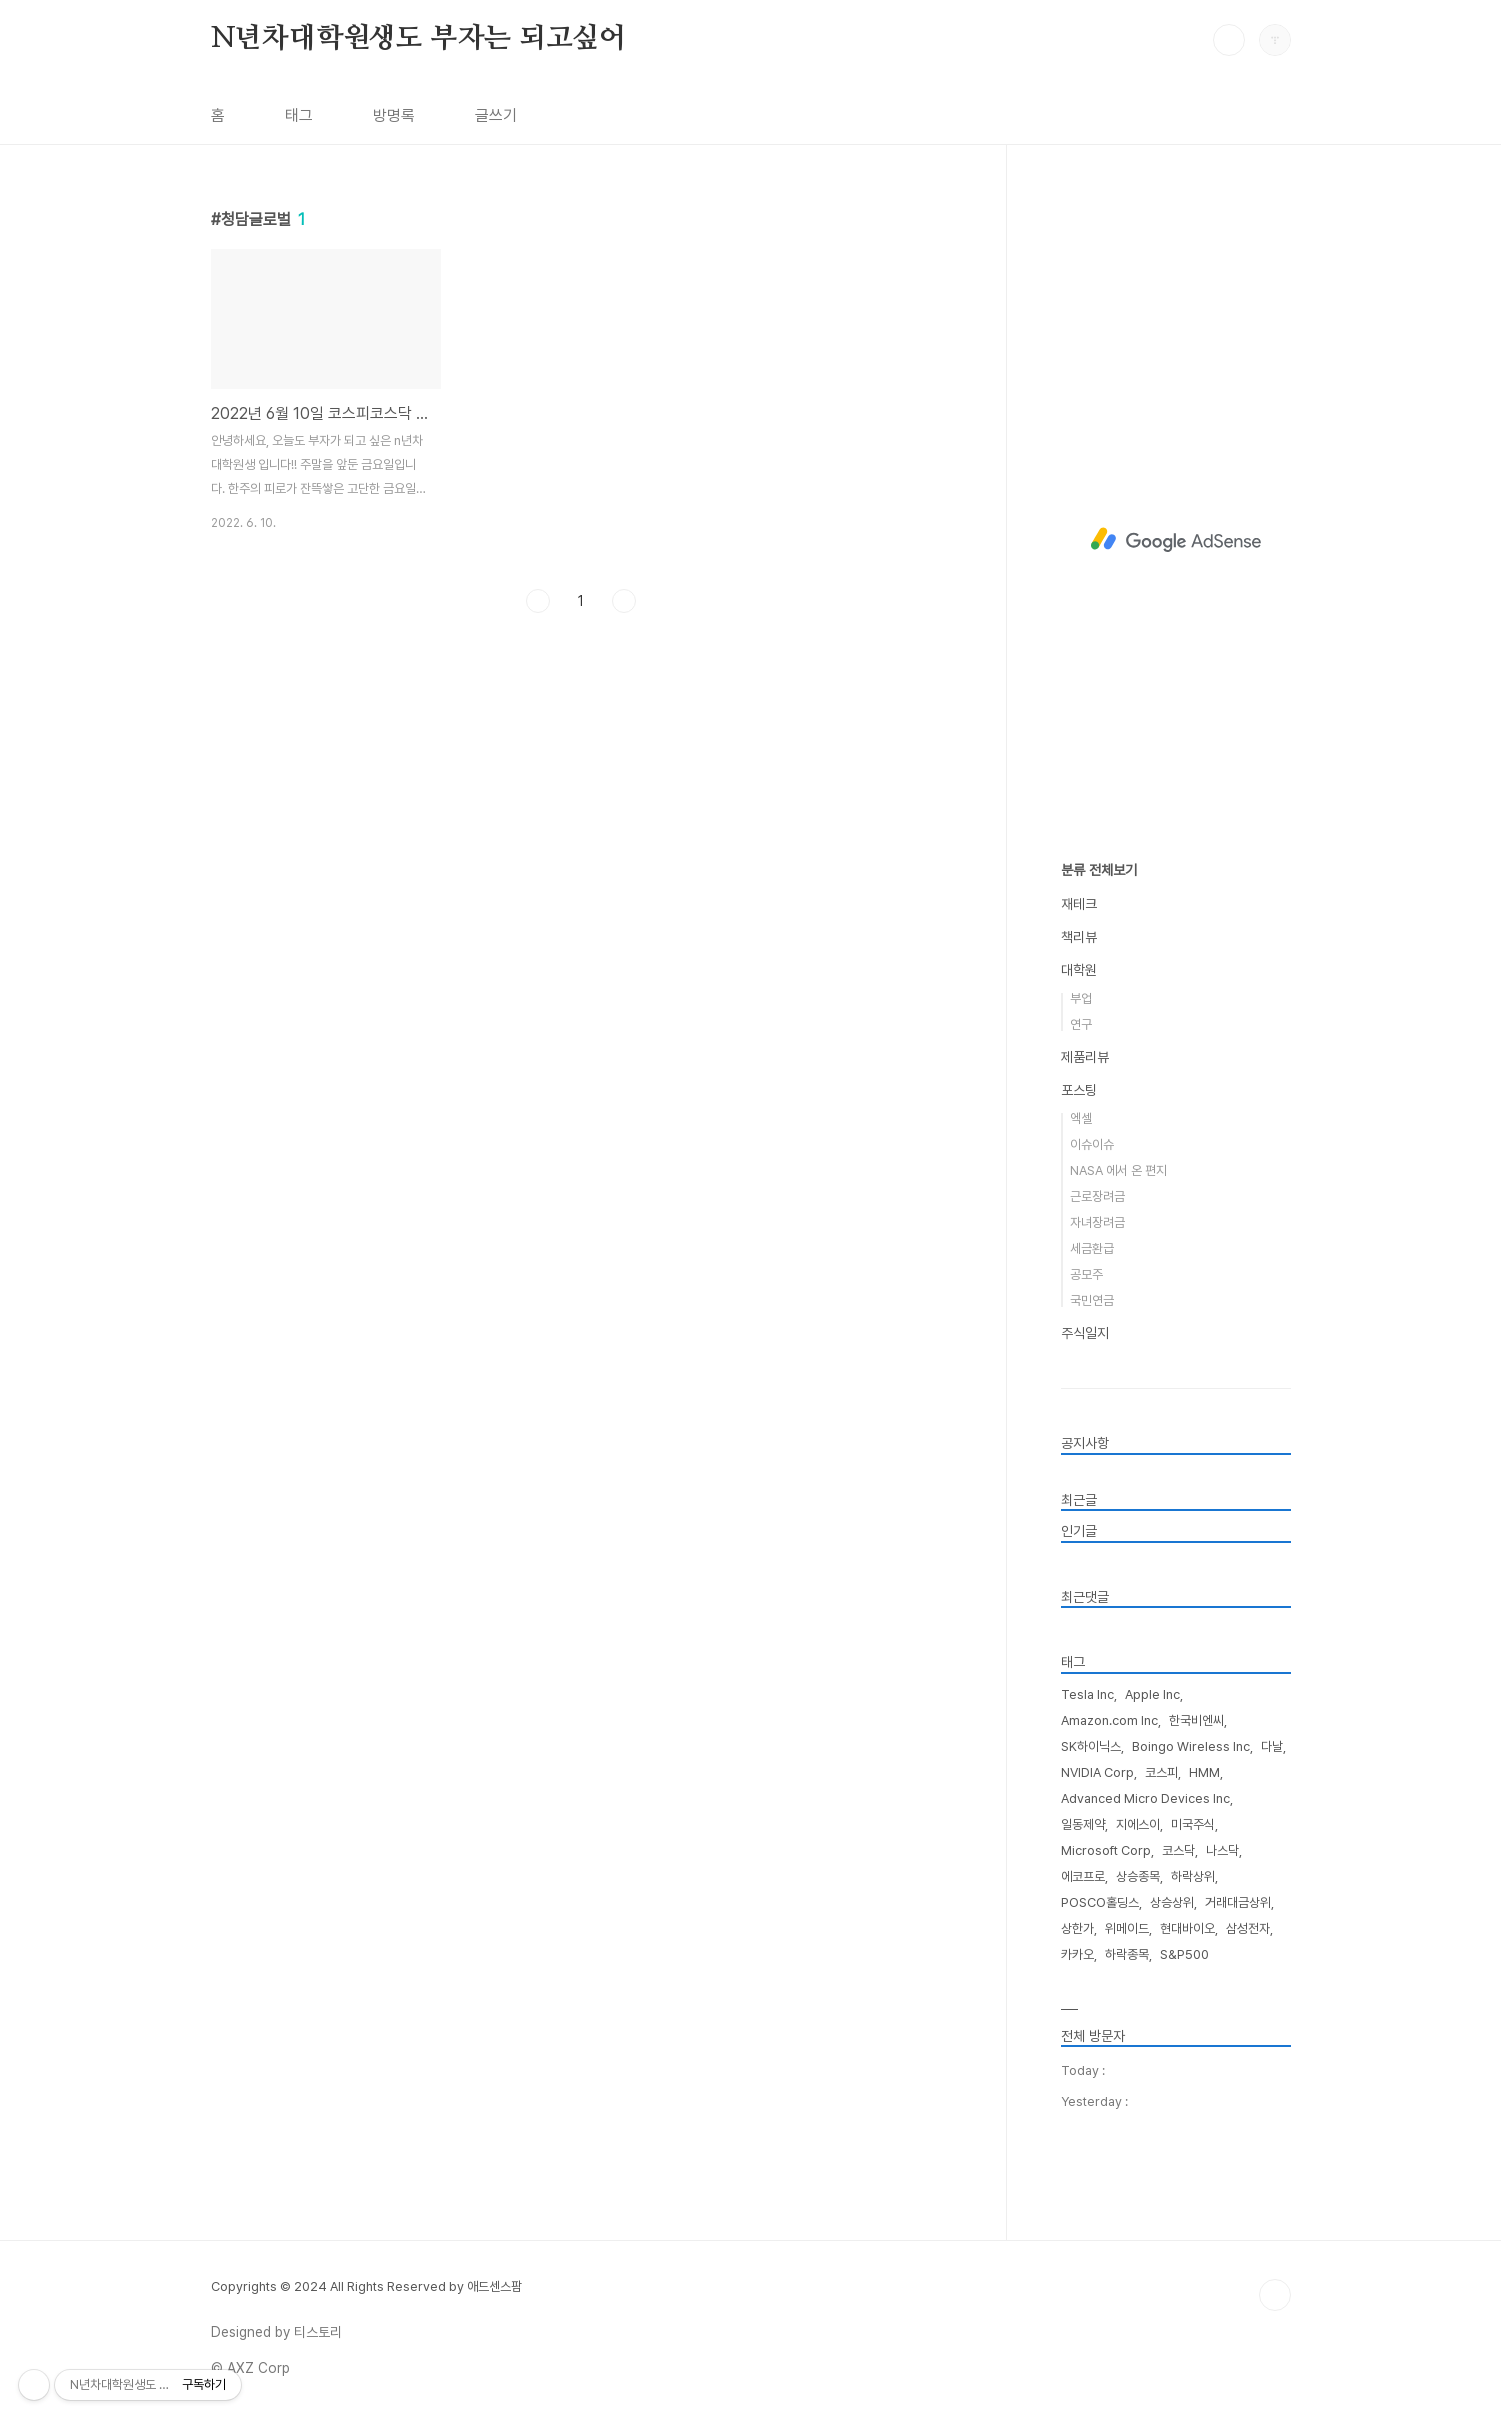 This screenshot has height=2420, width=1501. What do you see at coordinates (1097, 1772) in the screenshot?
I see `NVIDIA Corp` at bounding box center [1097, 1772].